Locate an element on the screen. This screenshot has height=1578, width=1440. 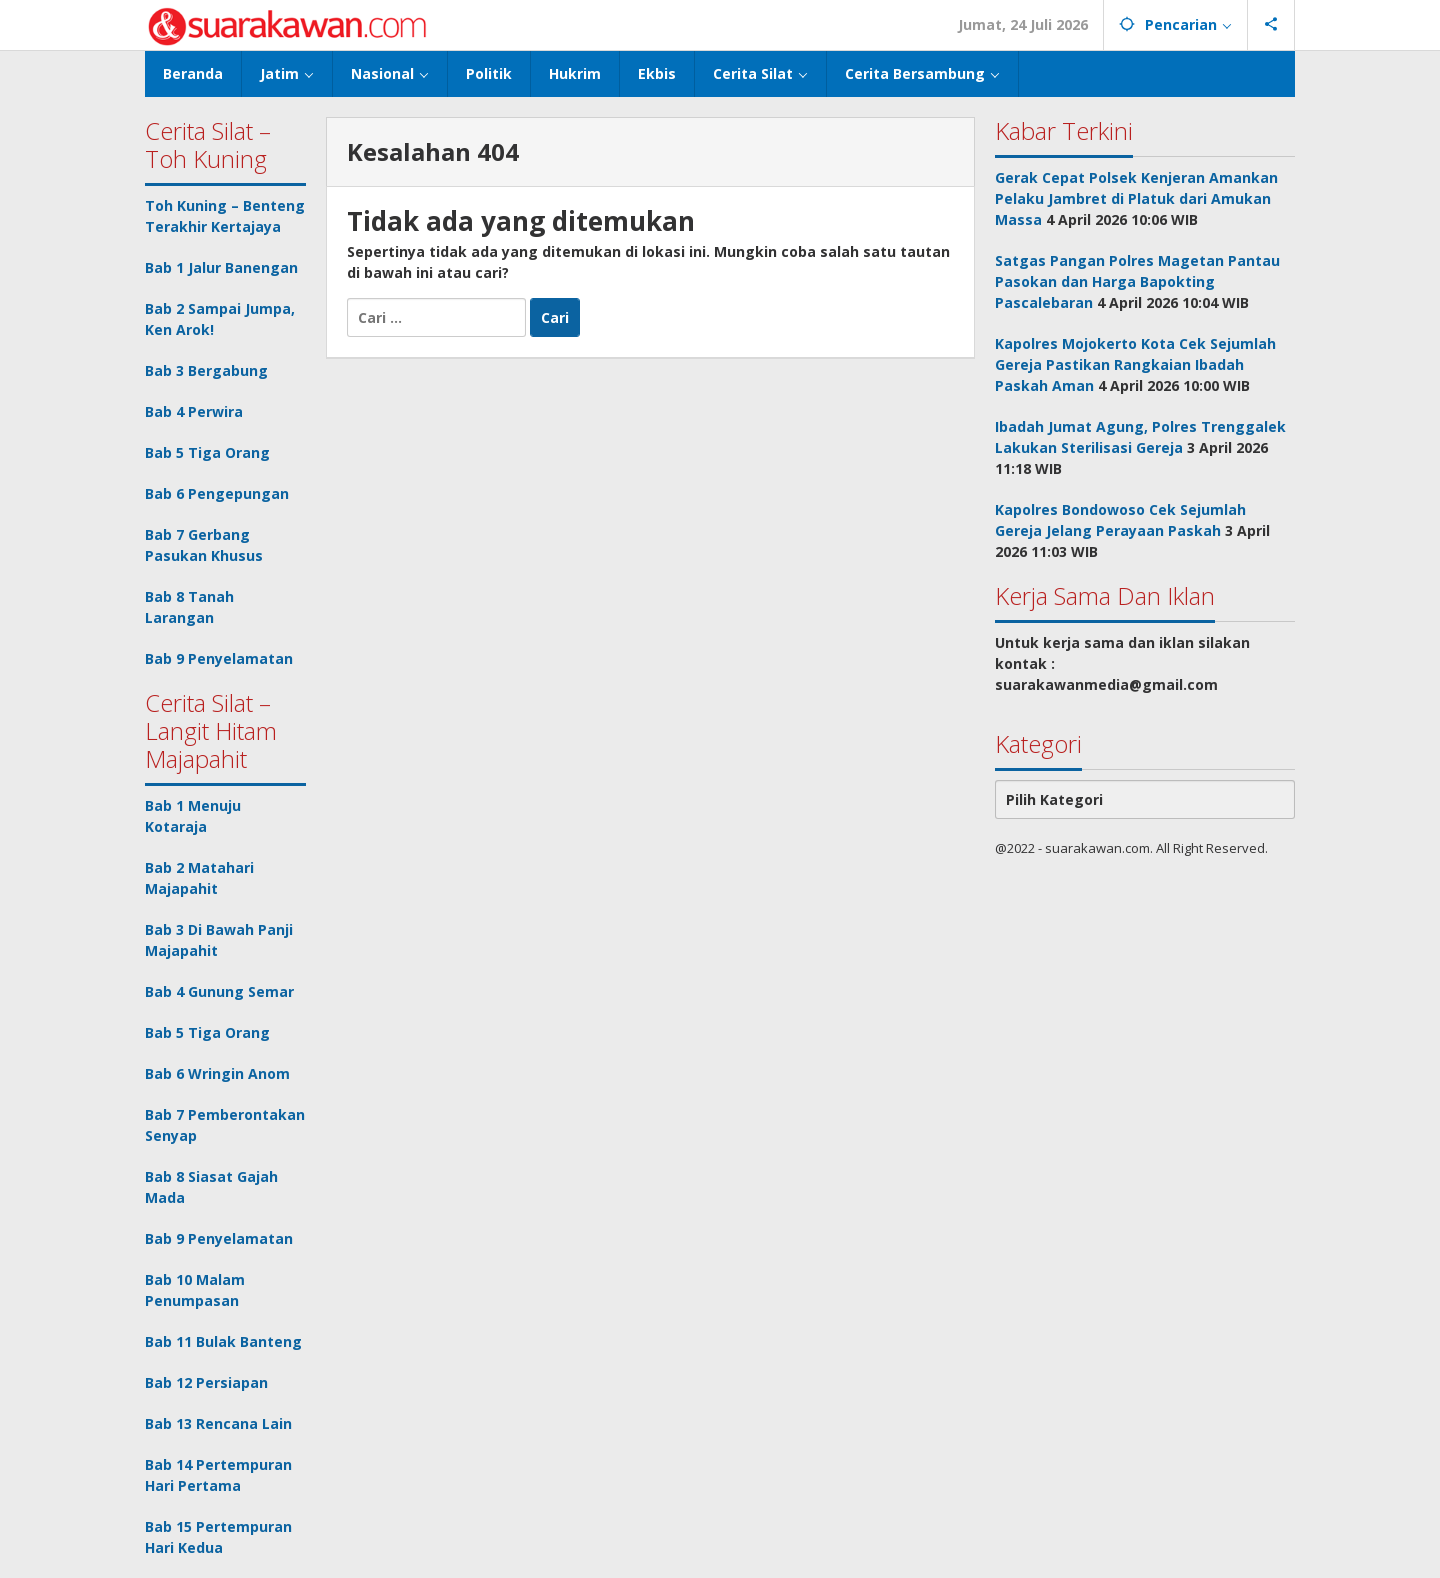
Bab 9 Penyelamatan is located at coordinates (219, 658).